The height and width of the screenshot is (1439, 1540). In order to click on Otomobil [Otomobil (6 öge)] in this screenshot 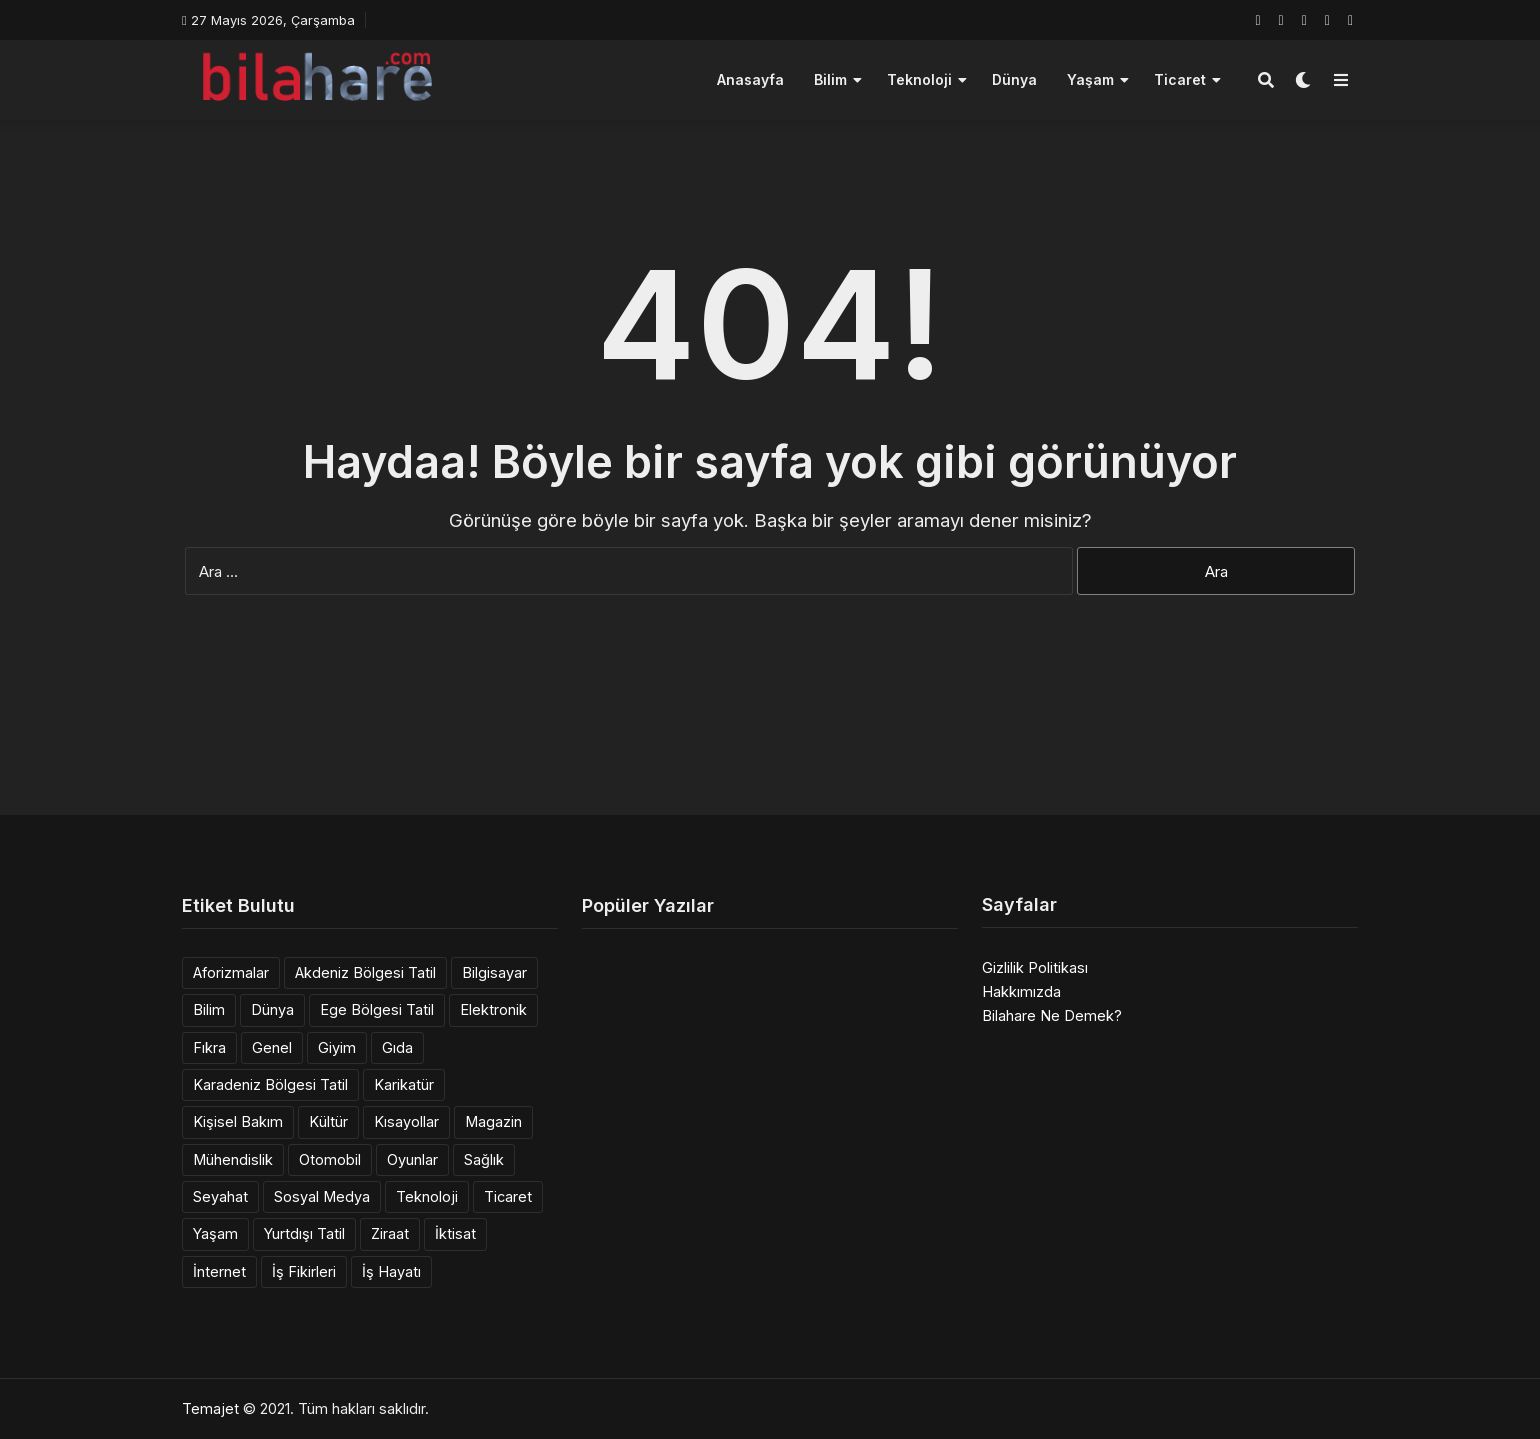, I will do `click(330, 1159)`.